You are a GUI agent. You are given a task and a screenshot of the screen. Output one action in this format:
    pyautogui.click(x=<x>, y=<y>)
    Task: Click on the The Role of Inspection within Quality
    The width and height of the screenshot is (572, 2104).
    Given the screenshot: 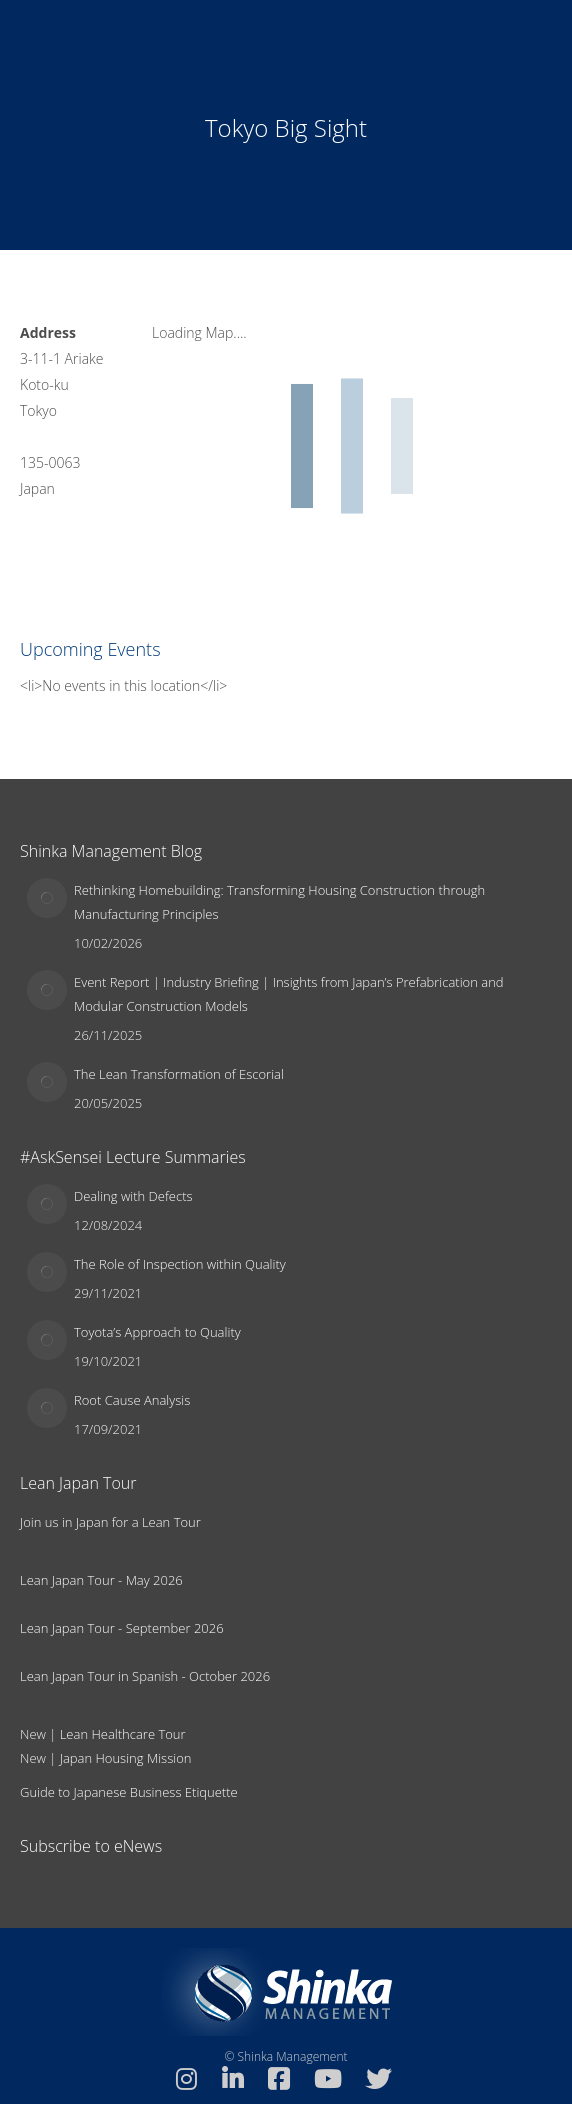 What is the action you would take?
    pyautogui.click(x=180, y=1264)
    